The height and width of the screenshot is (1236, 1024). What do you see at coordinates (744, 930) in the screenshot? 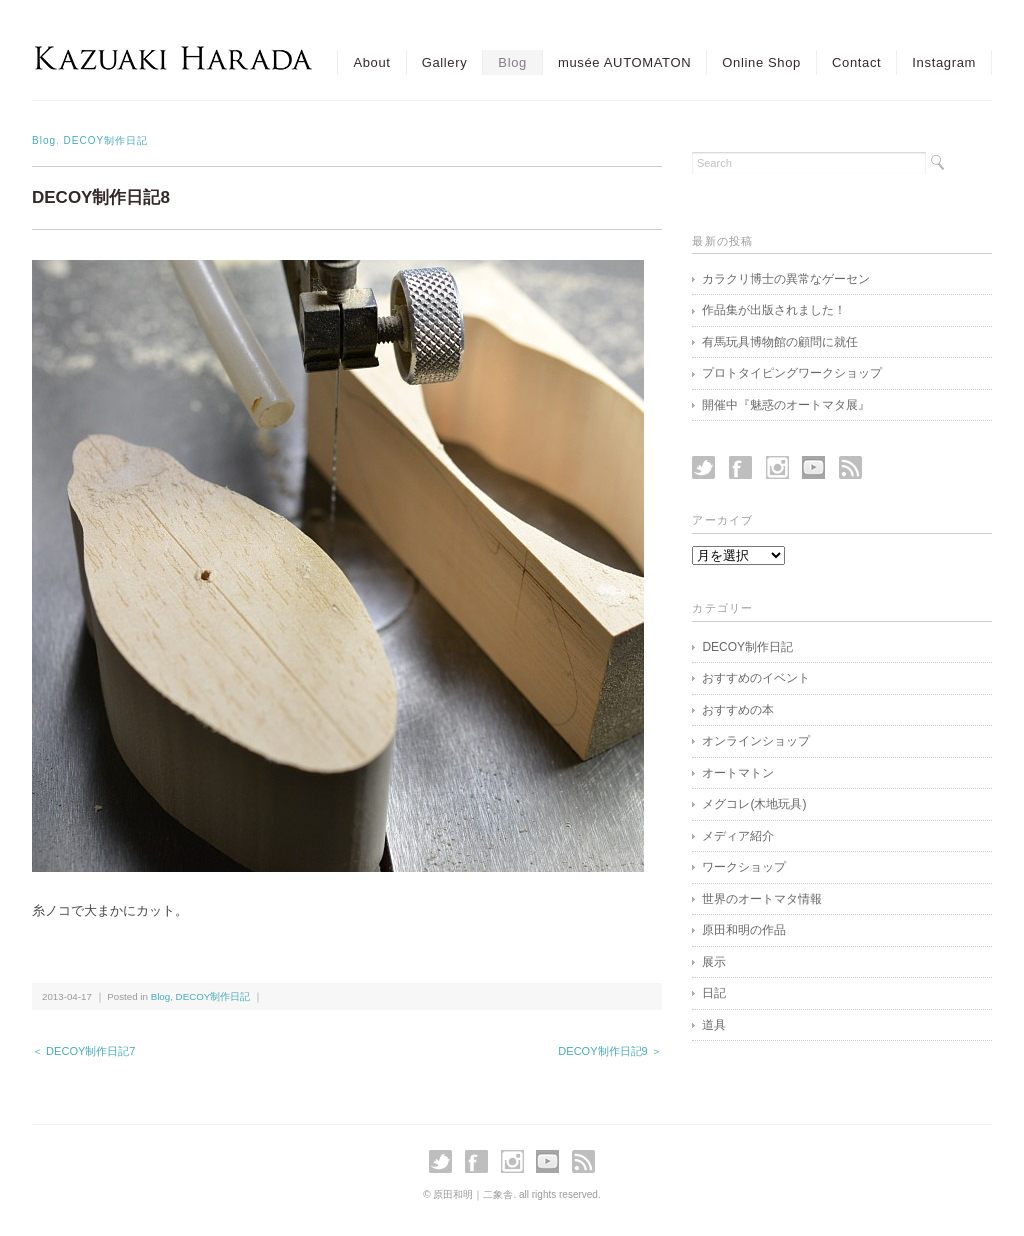
I see `原田和明の作品` at bounding box center [744, 930].